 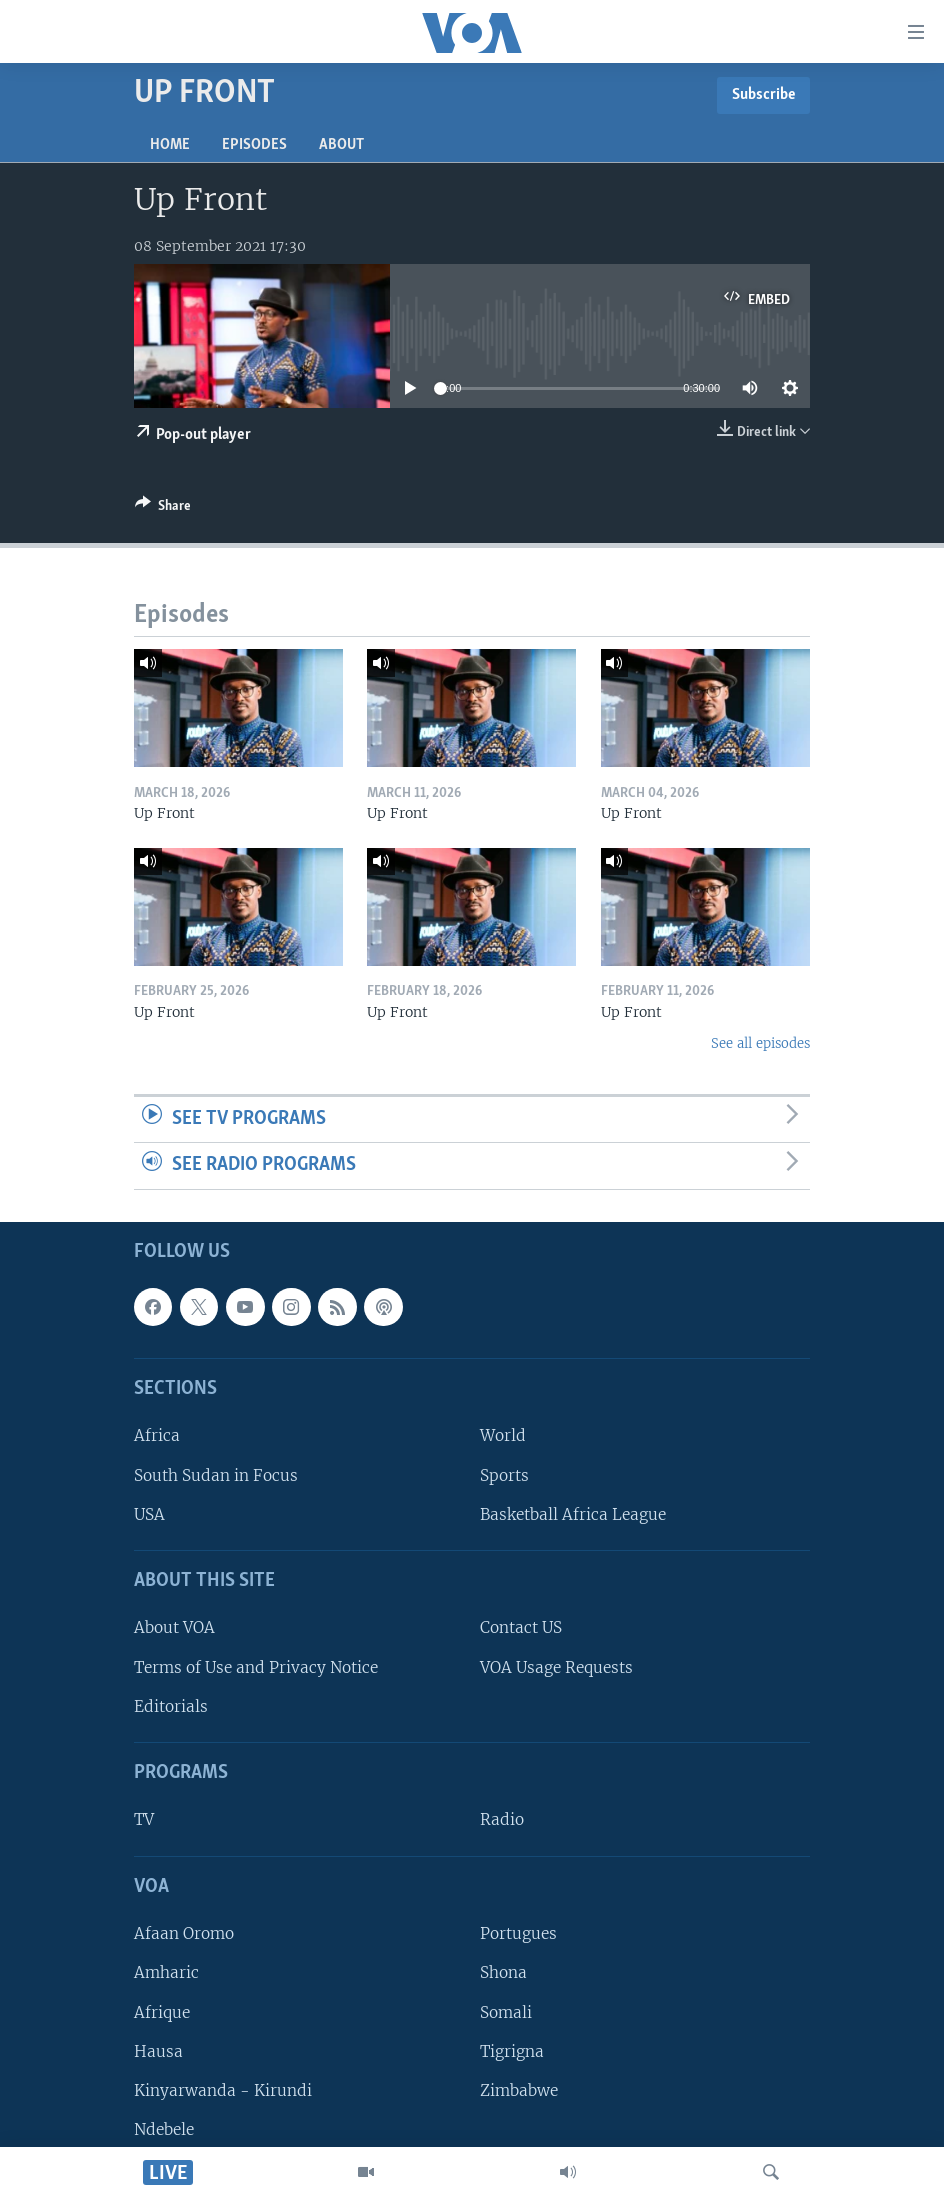 I want to click on Amharic, so click(x=166, y=1972).